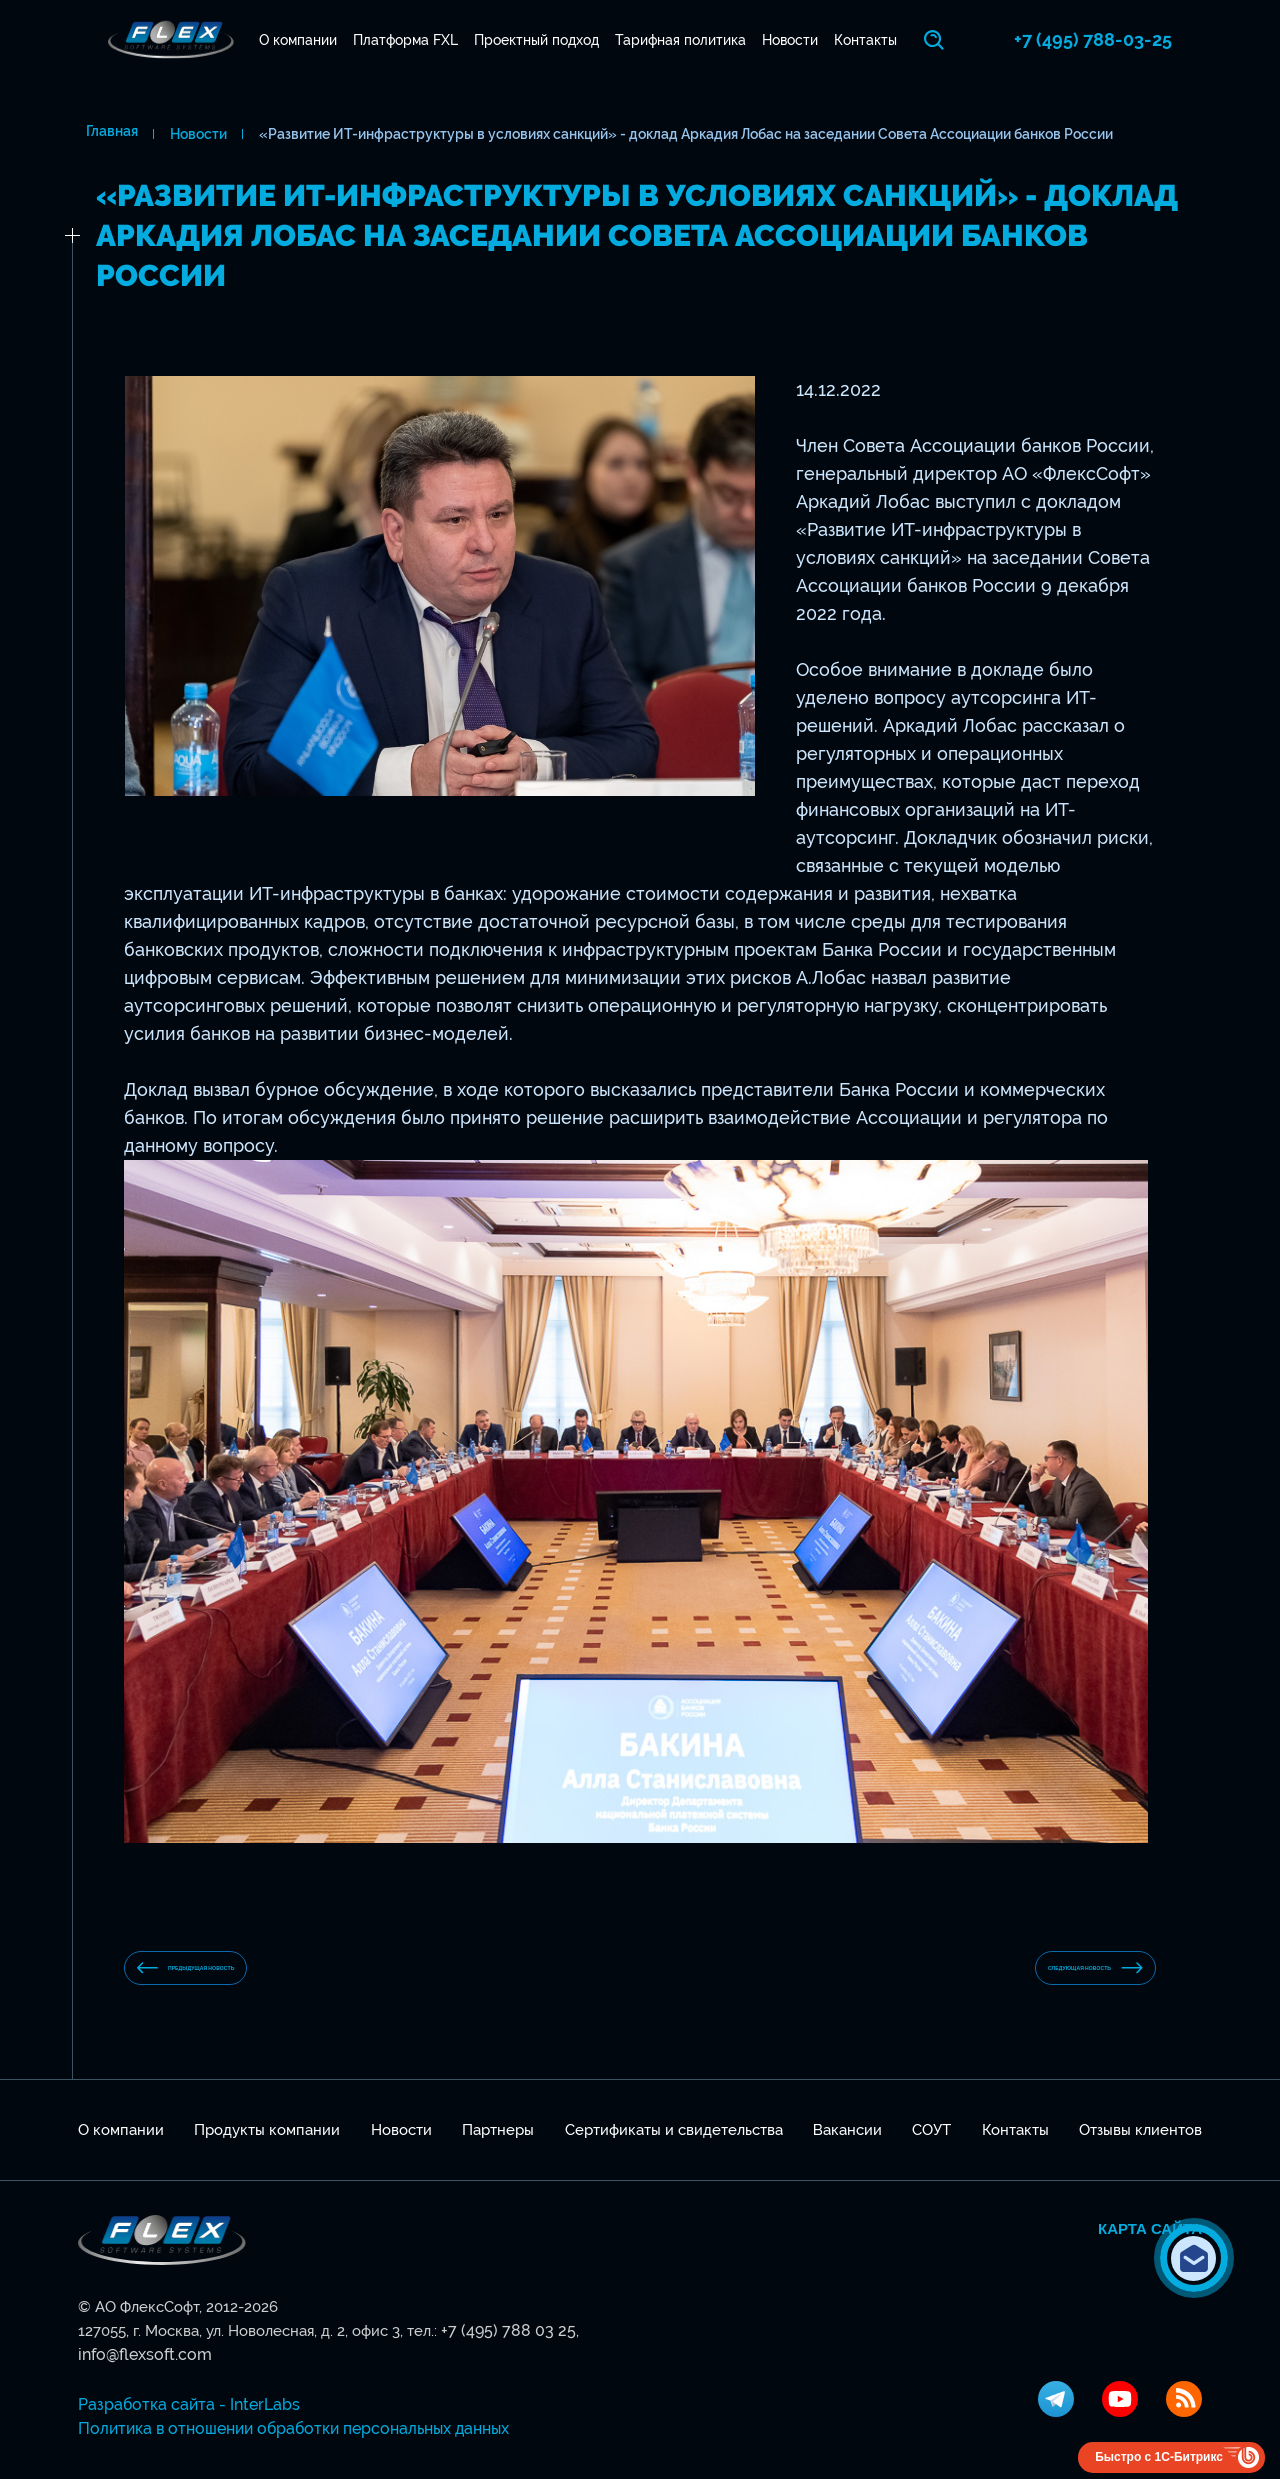 This screenshot has width=1280, height=2479. I want to click on Отзывы клиентов, so click(1140, 2146).